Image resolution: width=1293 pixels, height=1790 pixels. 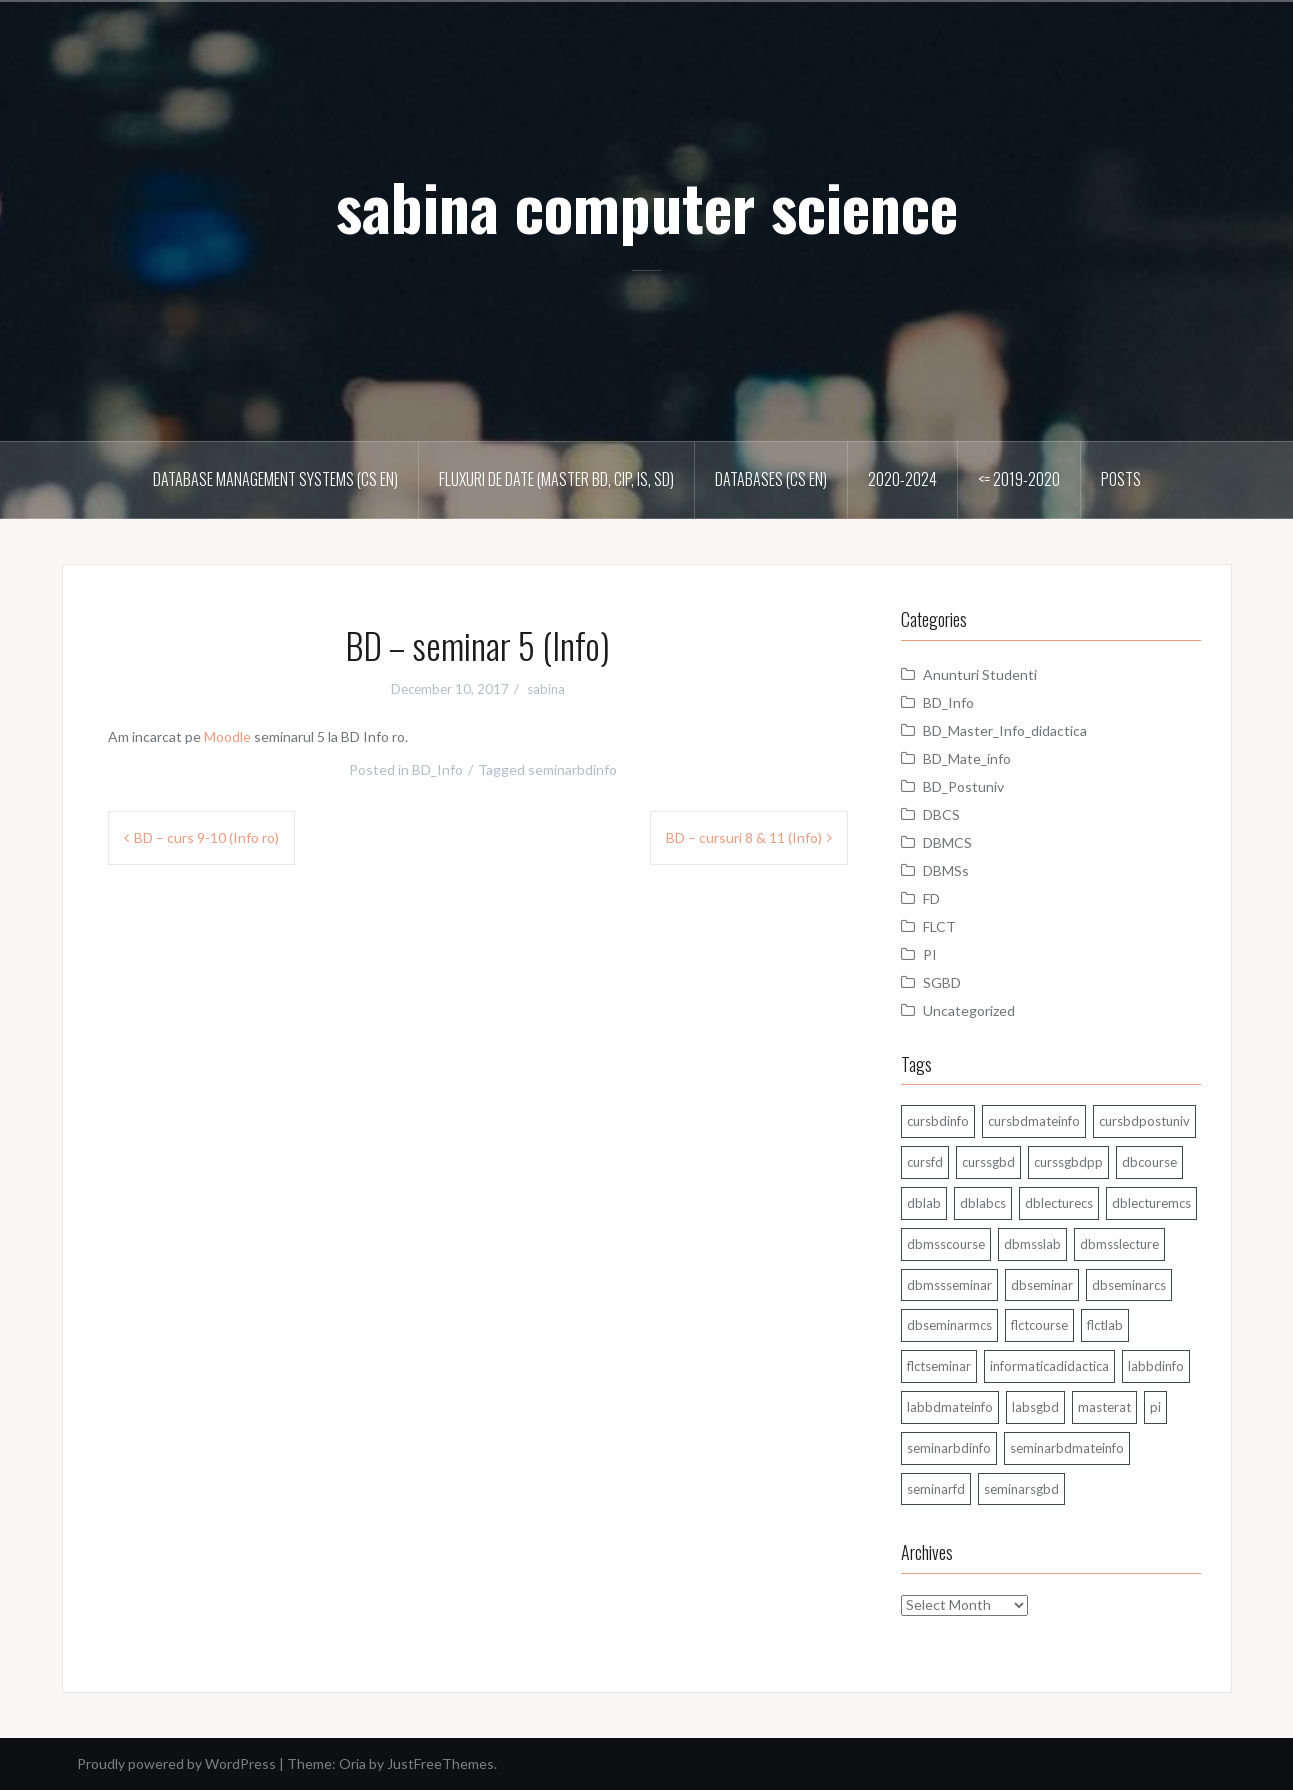 What do you see at coordinates (206, 837) in the screenshot?
I see `BD – curs 9-10 (Info ro)` at bounding box center [206, 837].